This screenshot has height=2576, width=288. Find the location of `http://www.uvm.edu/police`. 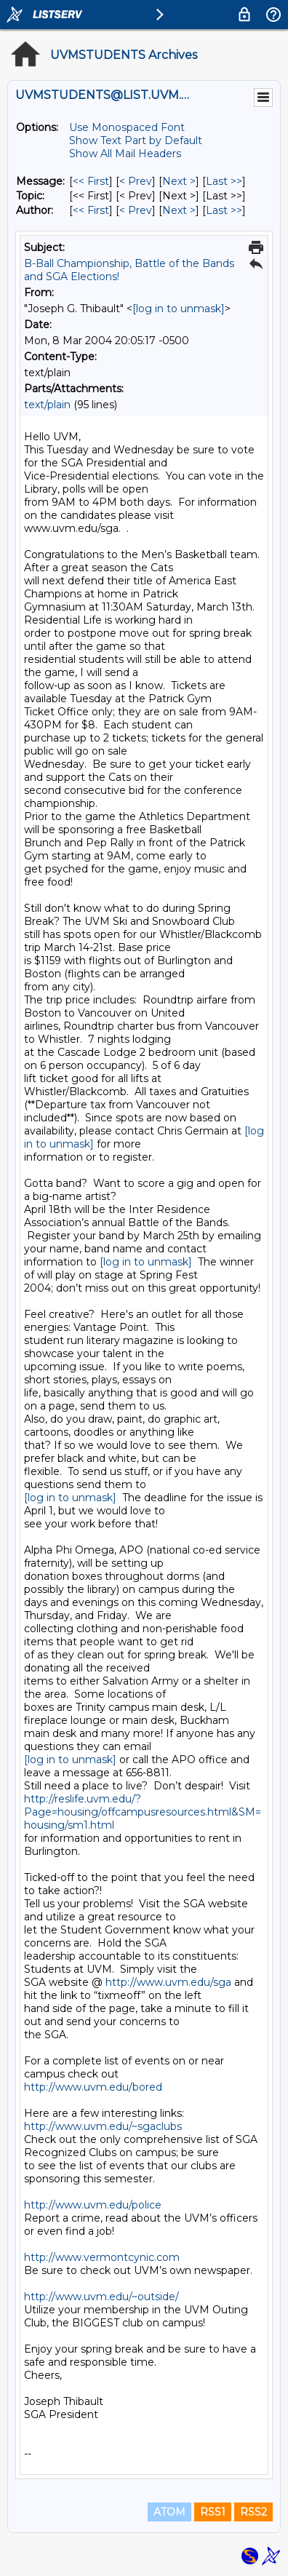

http://www.uvm.edu/police is located at coordinates (92, 2204).